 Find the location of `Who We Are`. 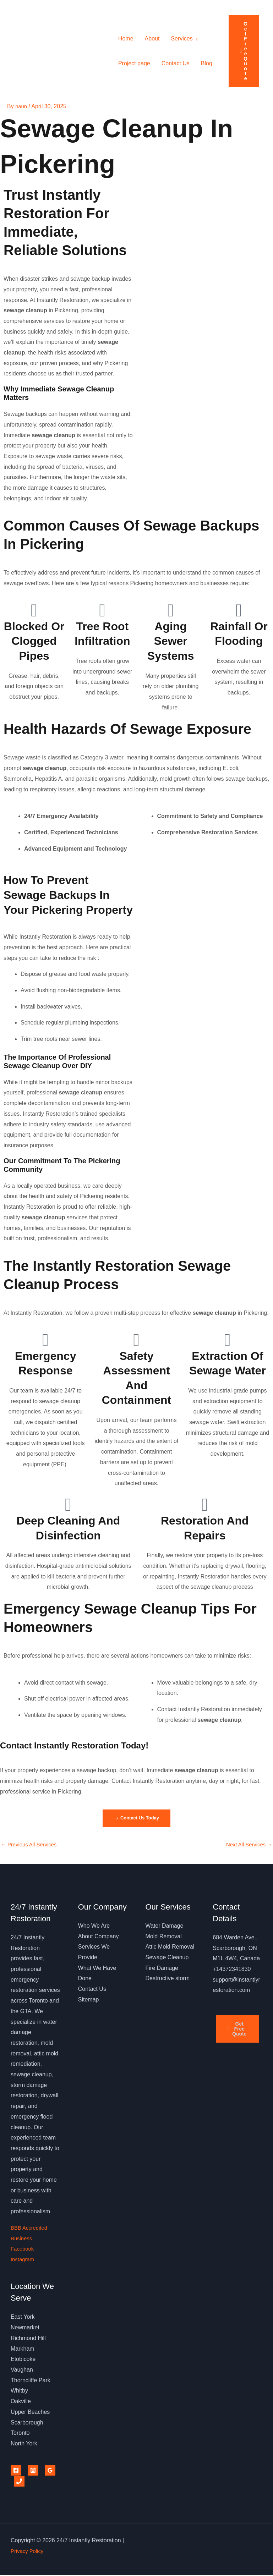

Who We Are is located at coordinates (94, 1927).